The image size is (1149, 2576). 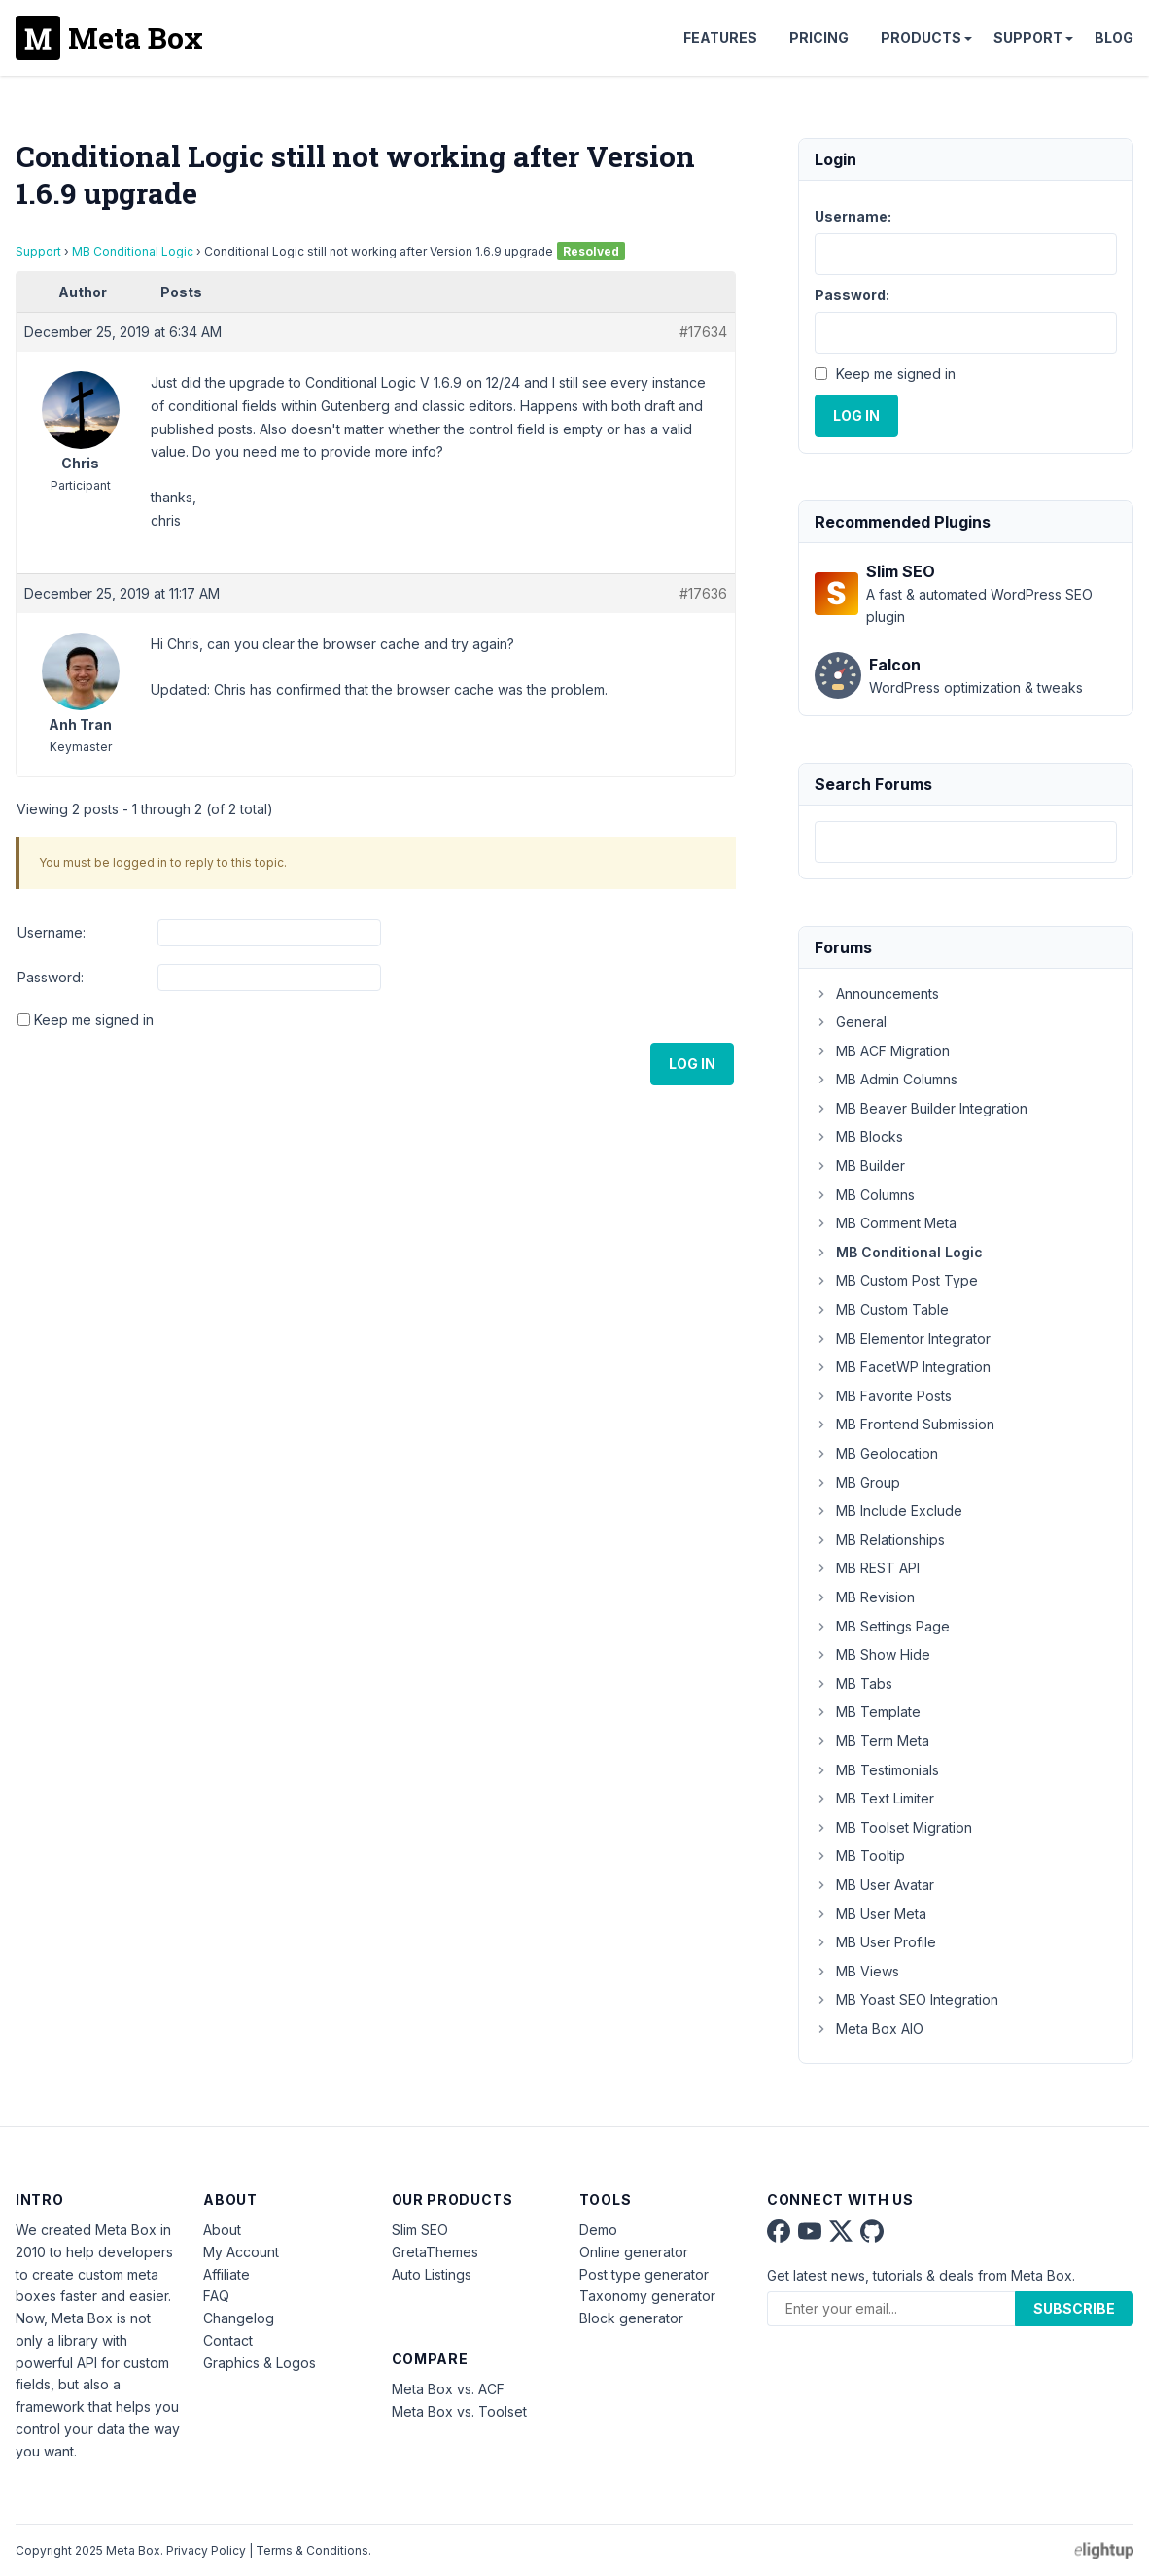 What do you see at coordinates (860, 1165) in the screenshot?
I see `MB Builder` at bounding box center [860, 1165].